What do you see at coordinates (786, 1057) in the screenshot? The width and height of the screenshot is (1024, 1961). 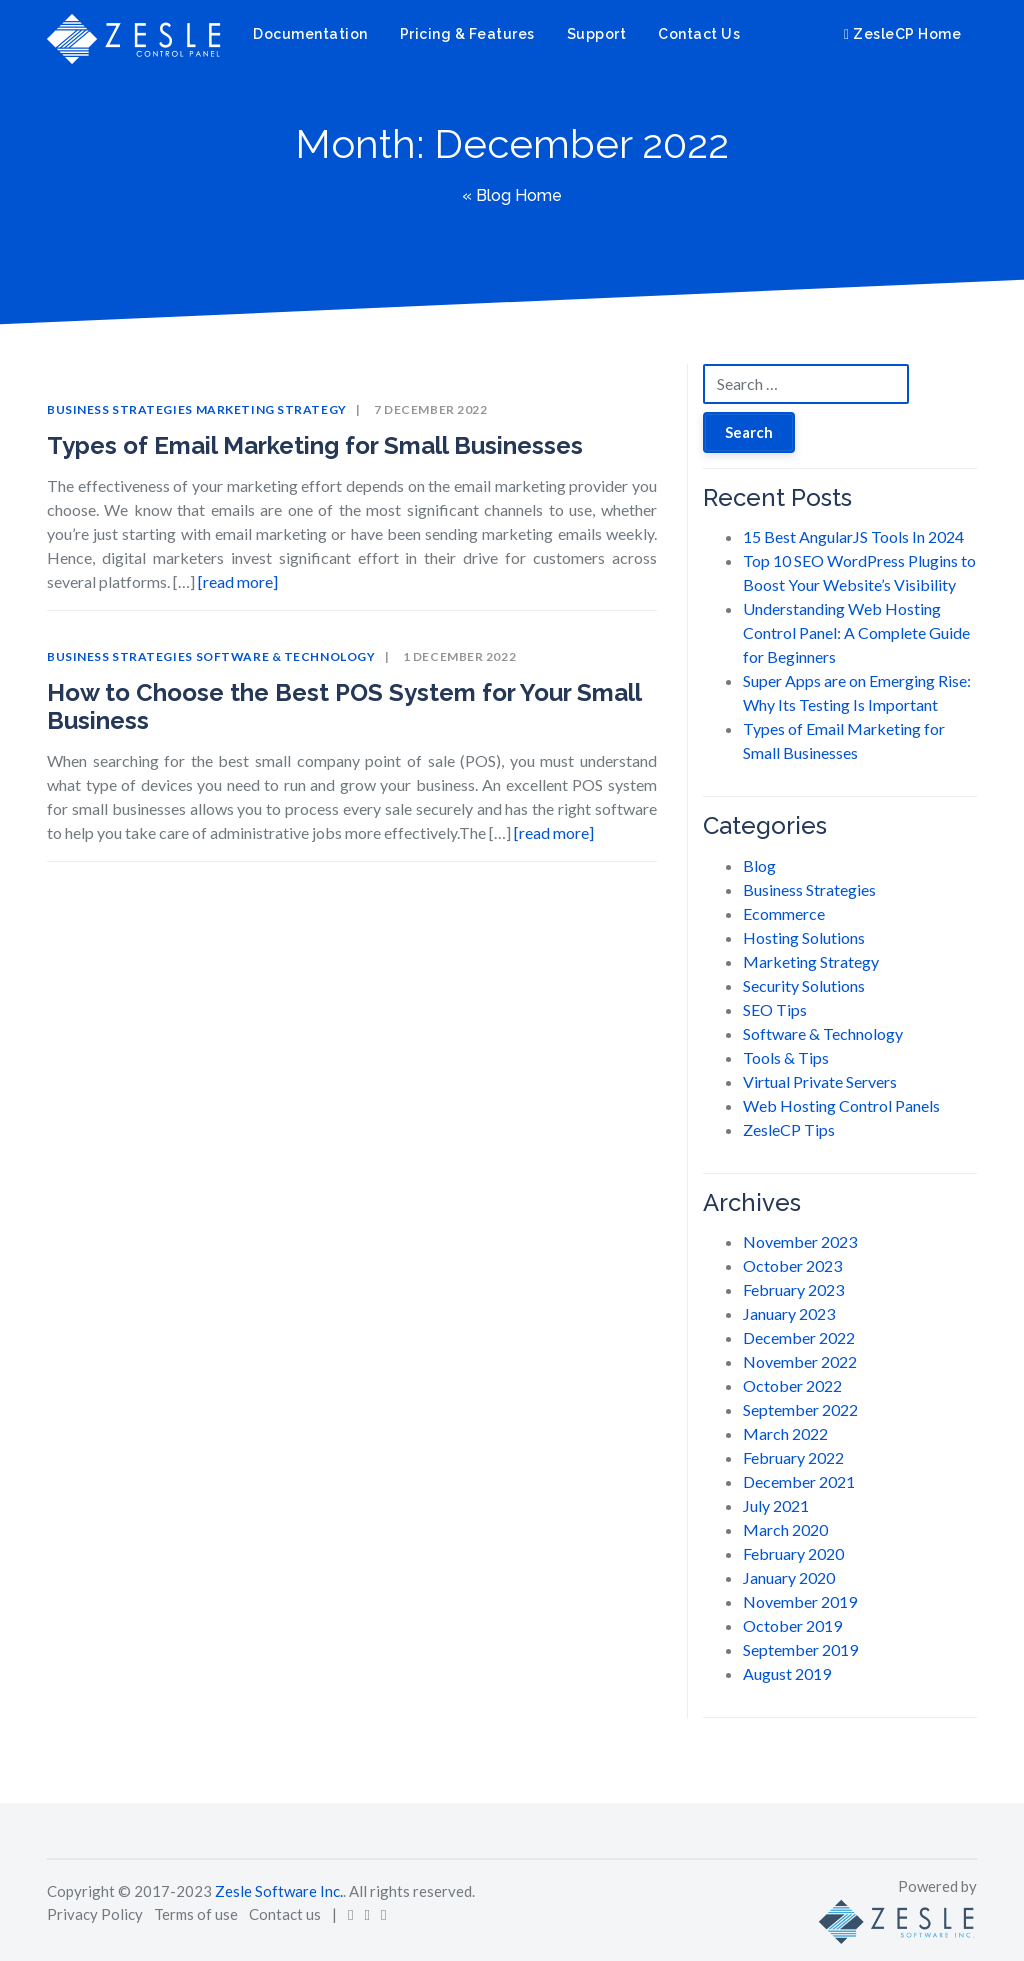 I see `Tools & Tips` at bounding box center [786, 1057].